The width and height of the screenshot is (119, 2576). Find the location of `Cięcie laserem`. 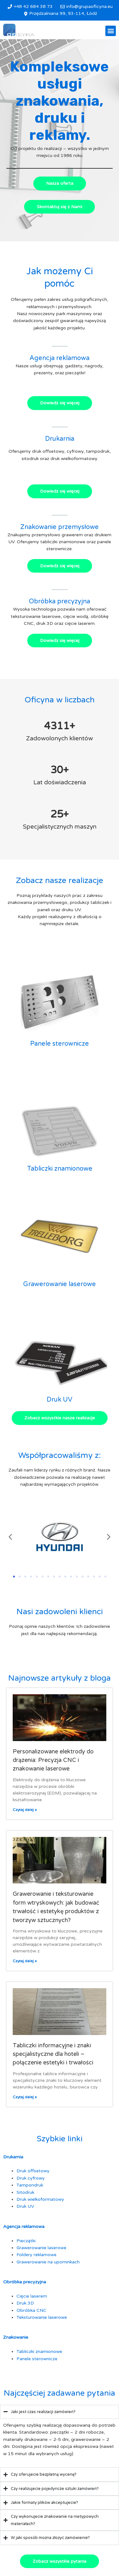

Cięcie laserem is located at coordinates (32, 2296).